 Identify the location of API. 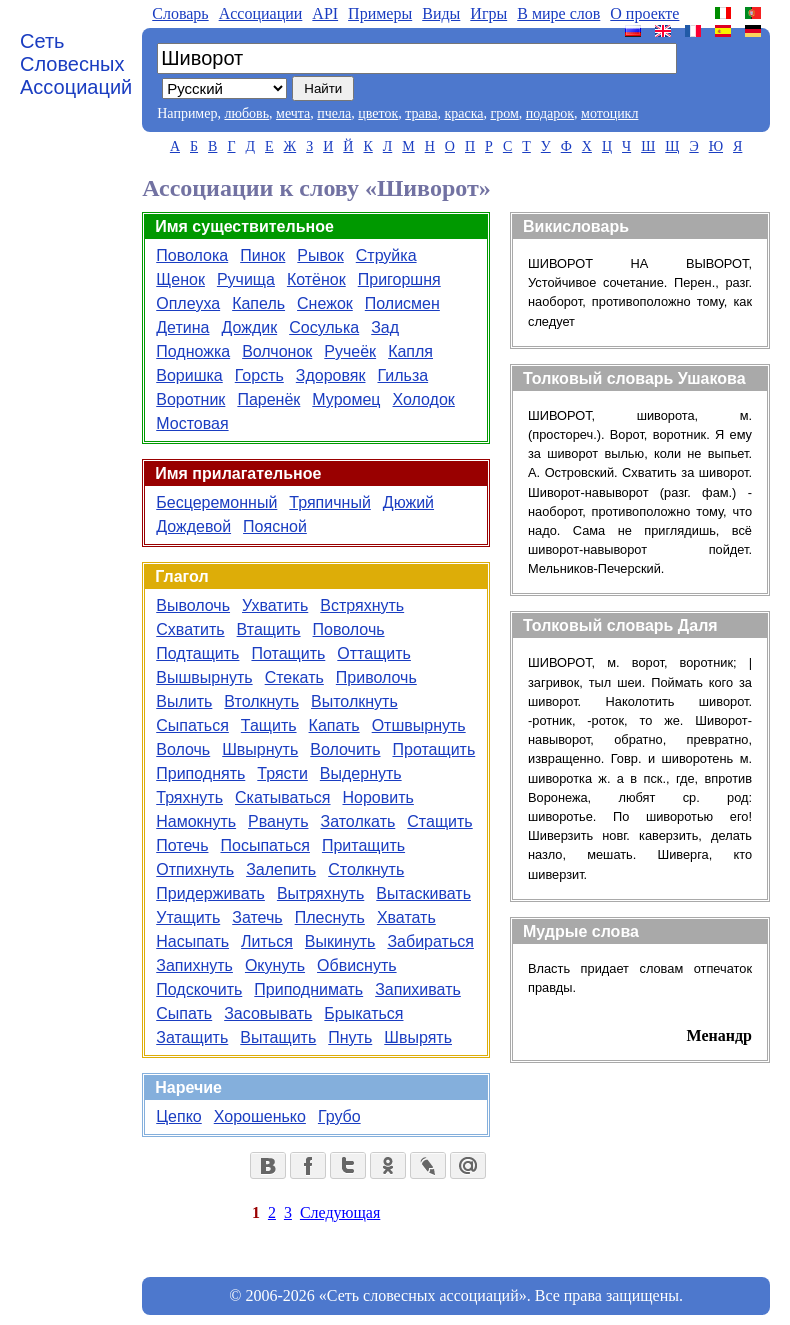
(325, 13).